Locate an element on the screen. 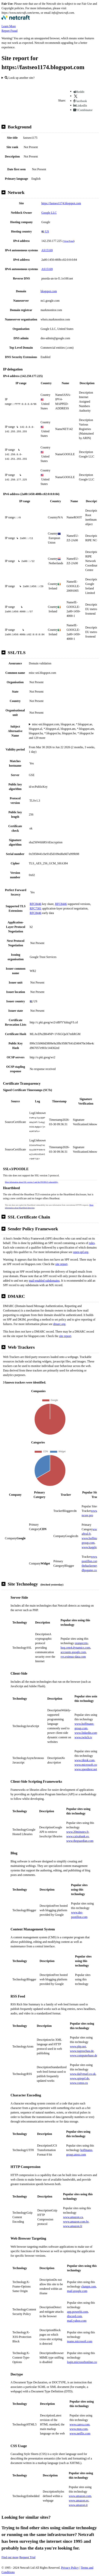 This screenshot has width=100, height=2576. www.php.net is located at coordinates (78, 2046).